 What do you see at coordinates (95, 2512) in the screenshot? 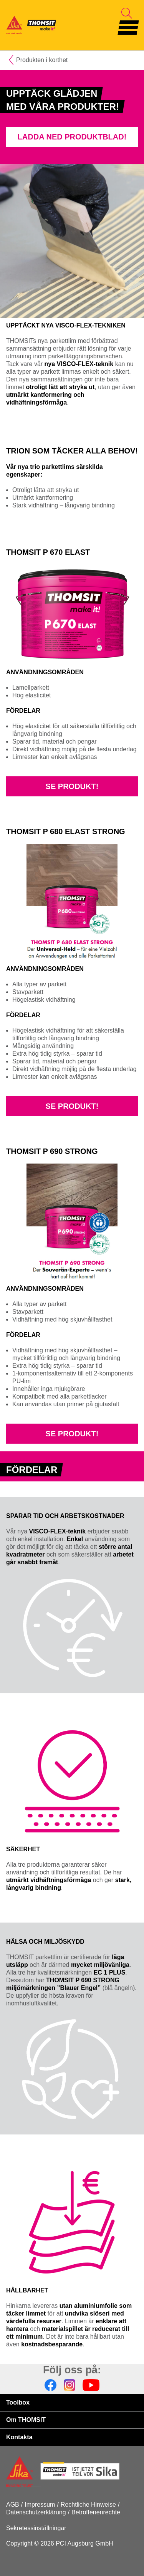
I see `Betroffenenrechte` at bounding box center [95, 2512].